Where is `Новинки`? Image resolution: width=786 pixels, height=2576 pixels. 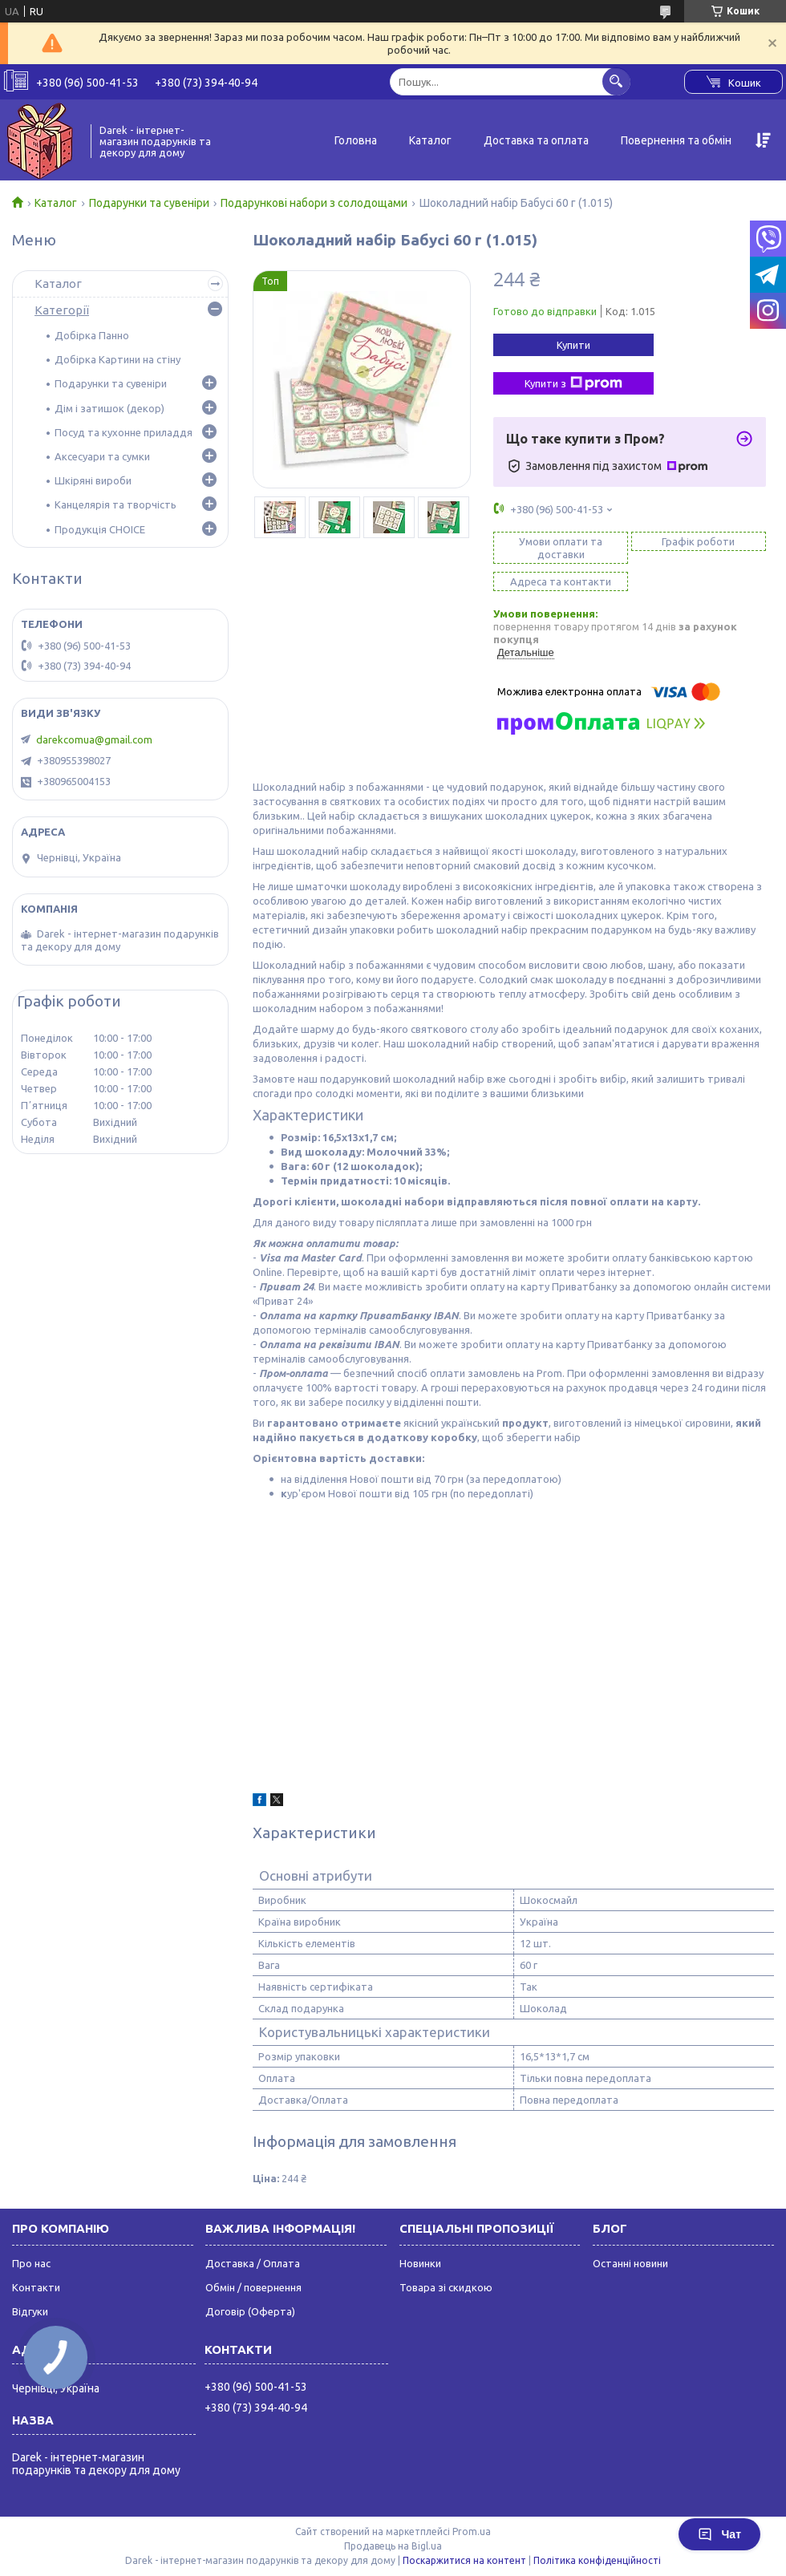
Новинки is located at coordinates (420, 2263).